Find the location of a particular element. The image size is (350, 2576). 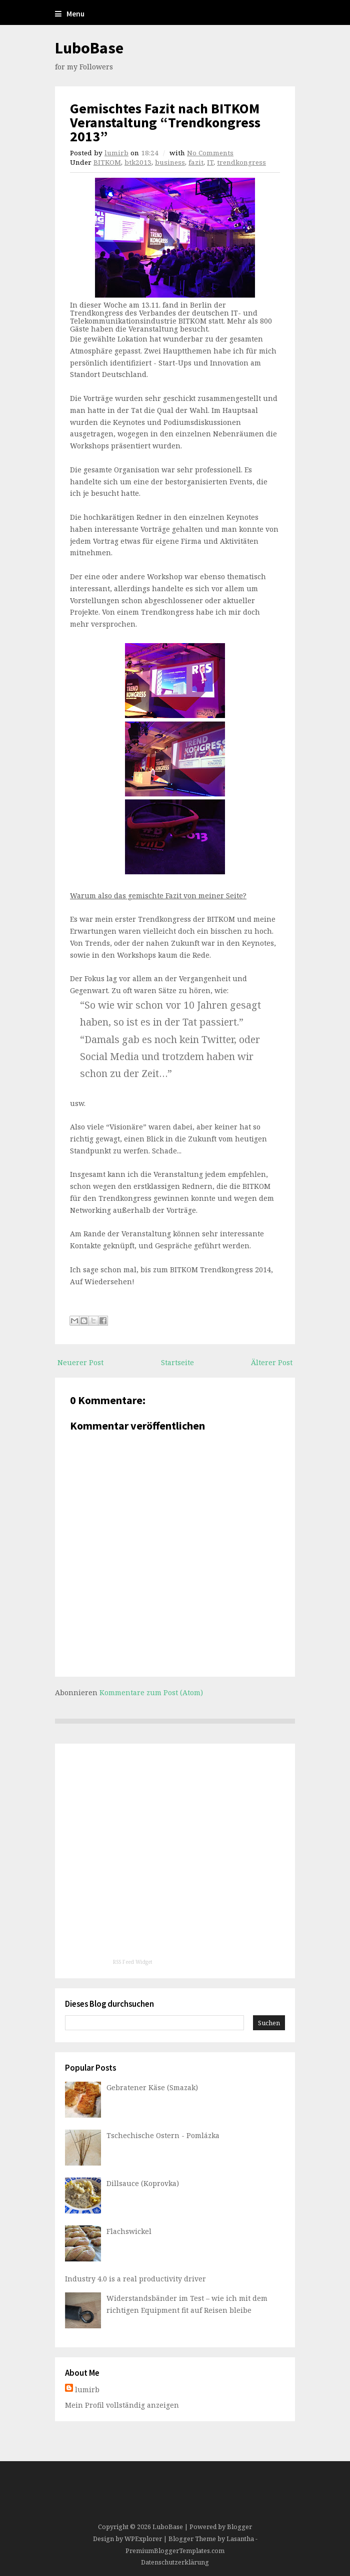

Tschechische Ostern - Pomlázka is located at coordinates (163, 2135).